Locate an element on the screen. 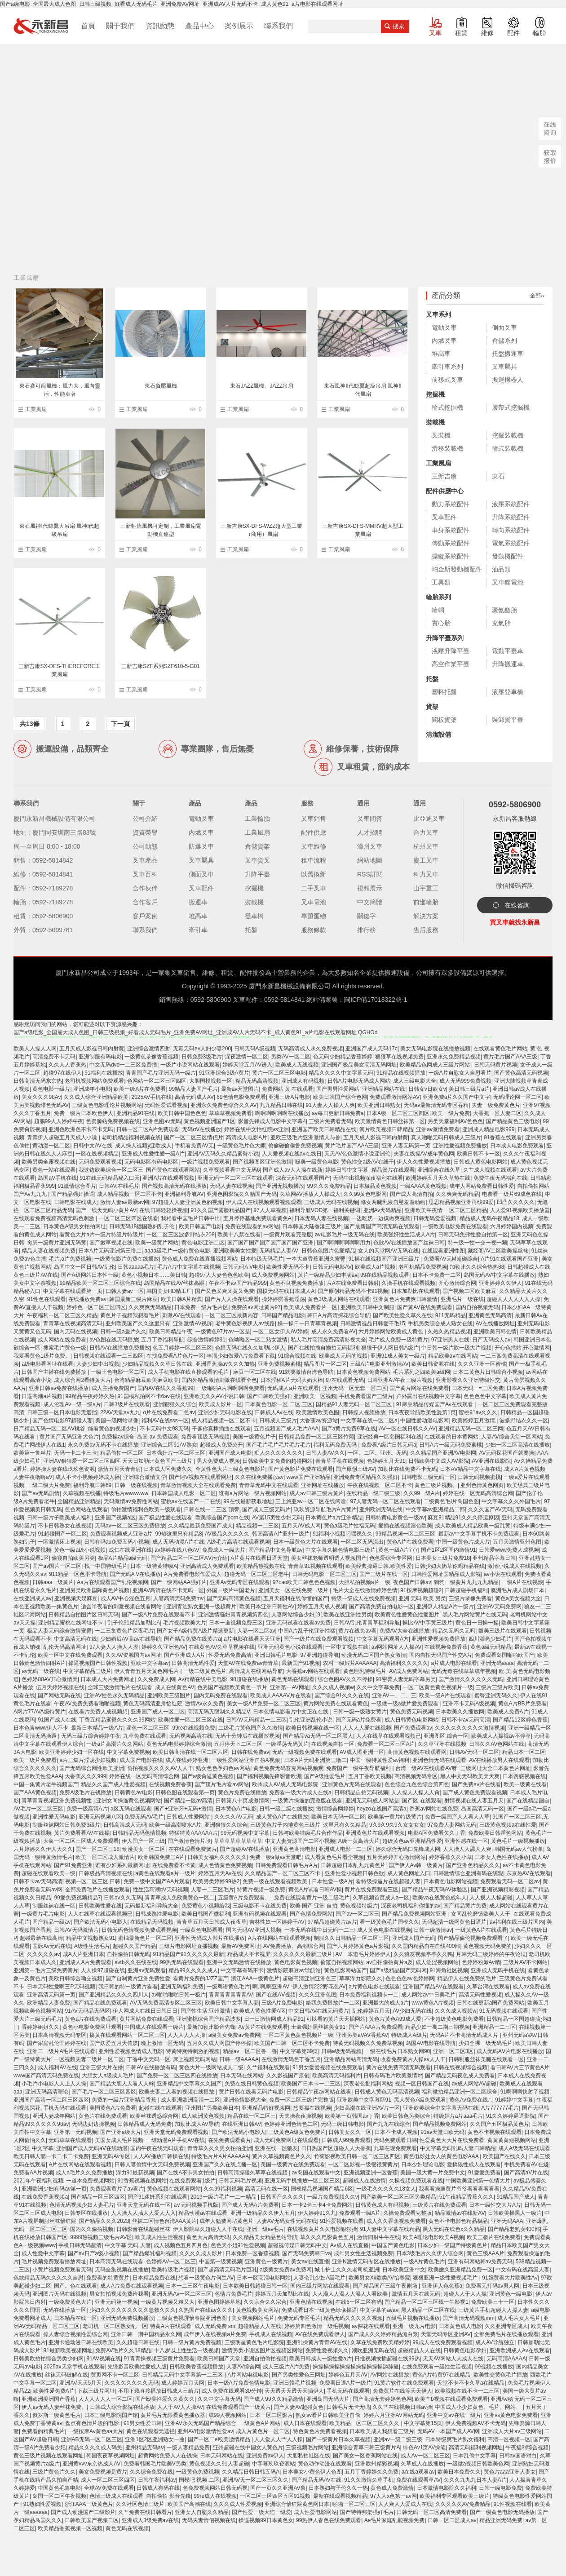  Av成人在线直播 is located at coordinates (349, 2245).